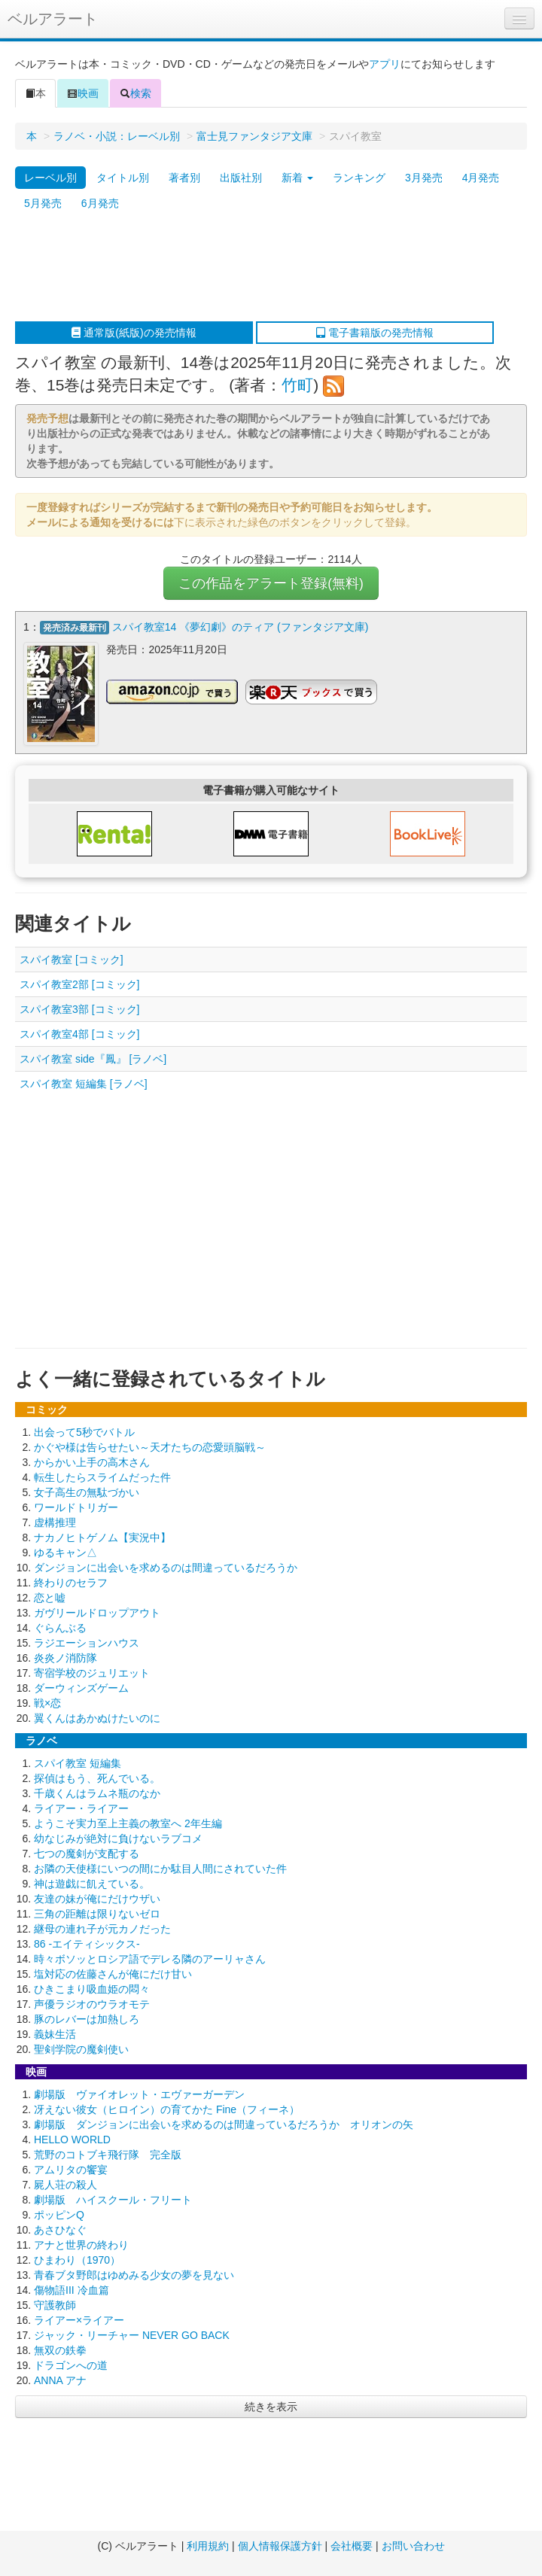 The width and height of the screenshot is (542, 2576). Describe the element at coordinates (86, 1492) in the screenshot. I see `女子高生の無駄づかい` at that location.